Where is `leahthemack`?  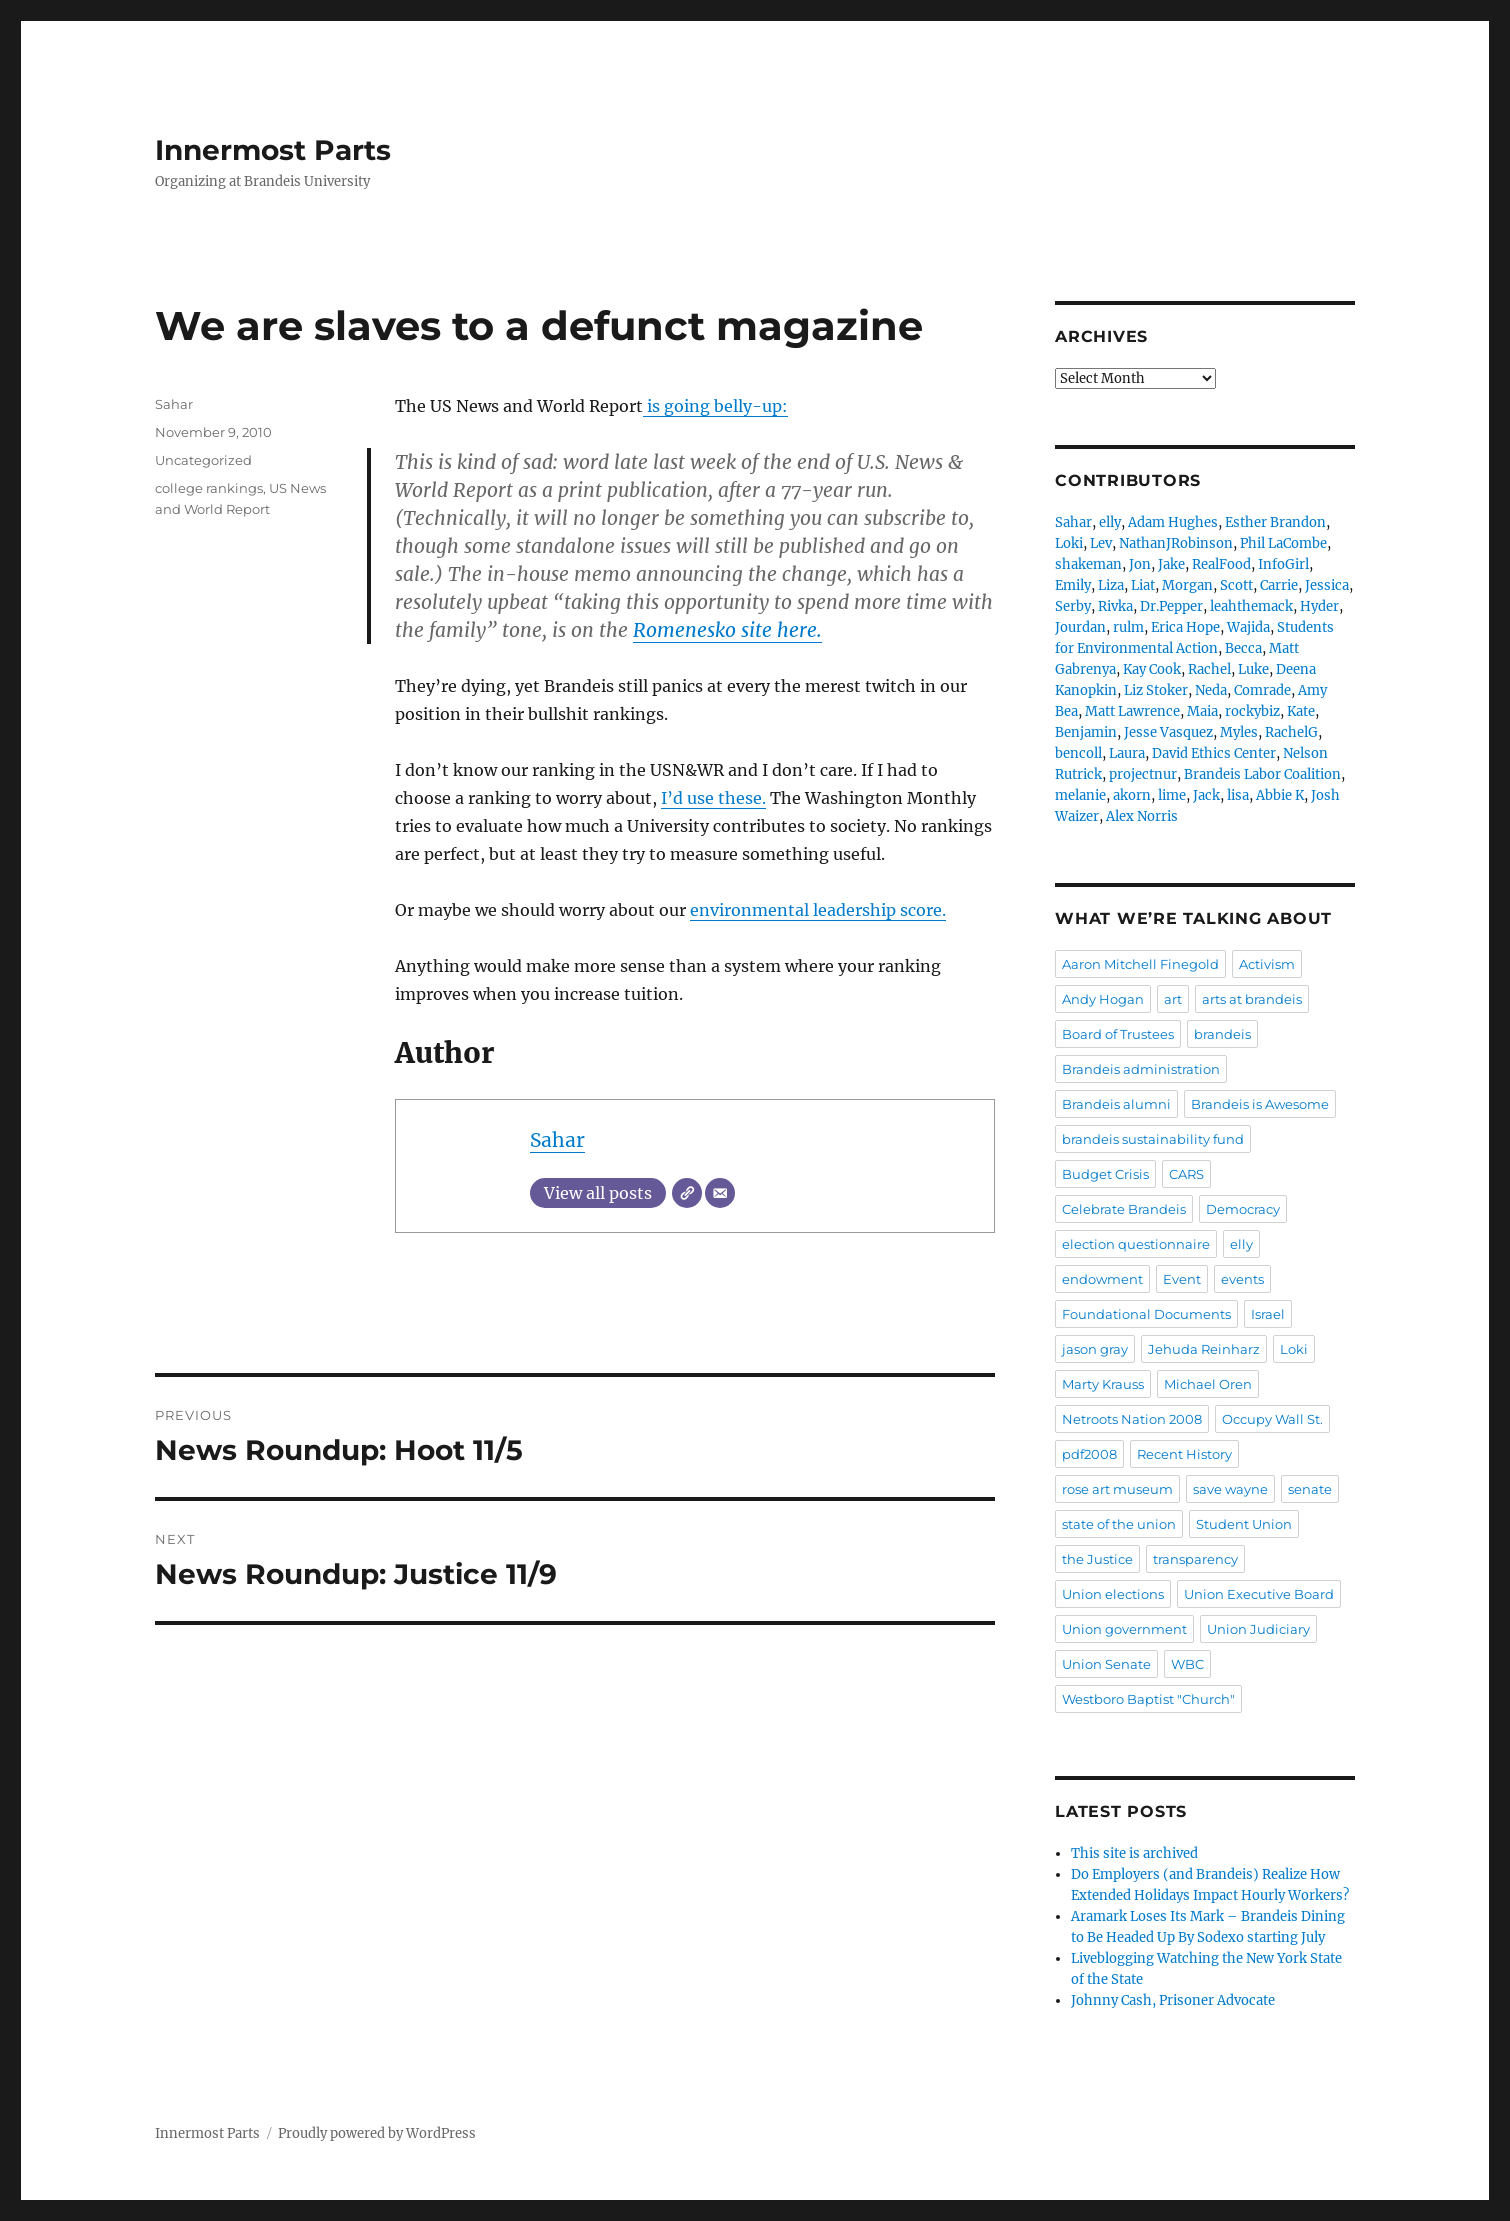
leahthemack is located at coordinates (1251, 606).